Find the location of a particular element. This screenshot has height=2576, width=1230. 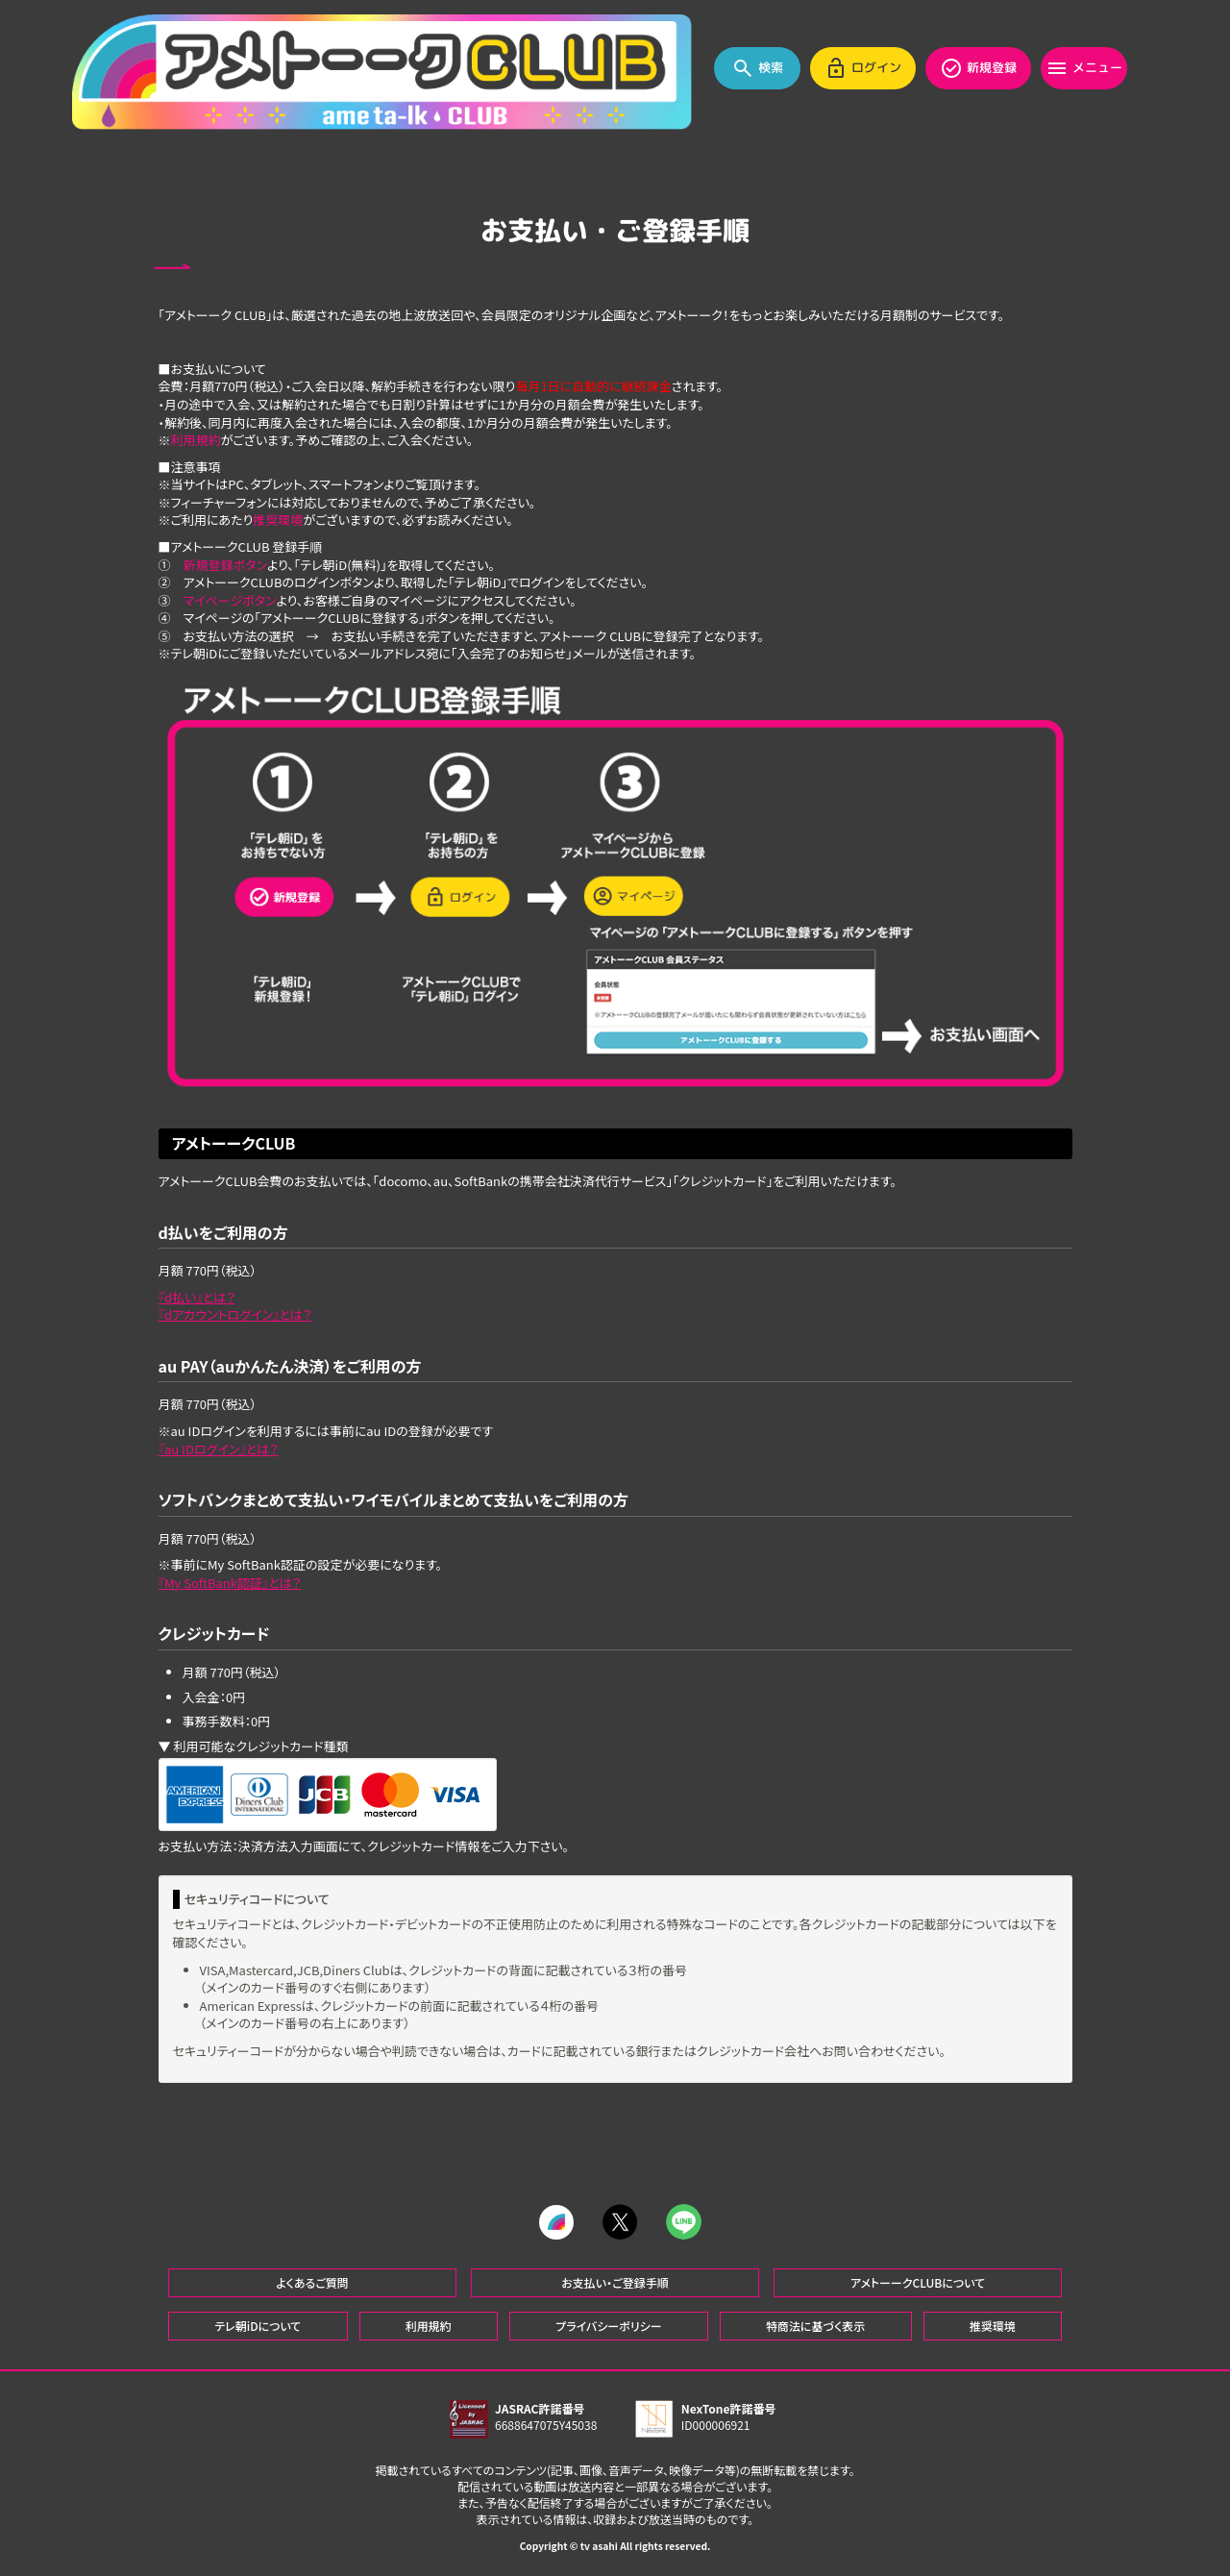

プライバシーポリシー is located at coordinates (608, 2325).